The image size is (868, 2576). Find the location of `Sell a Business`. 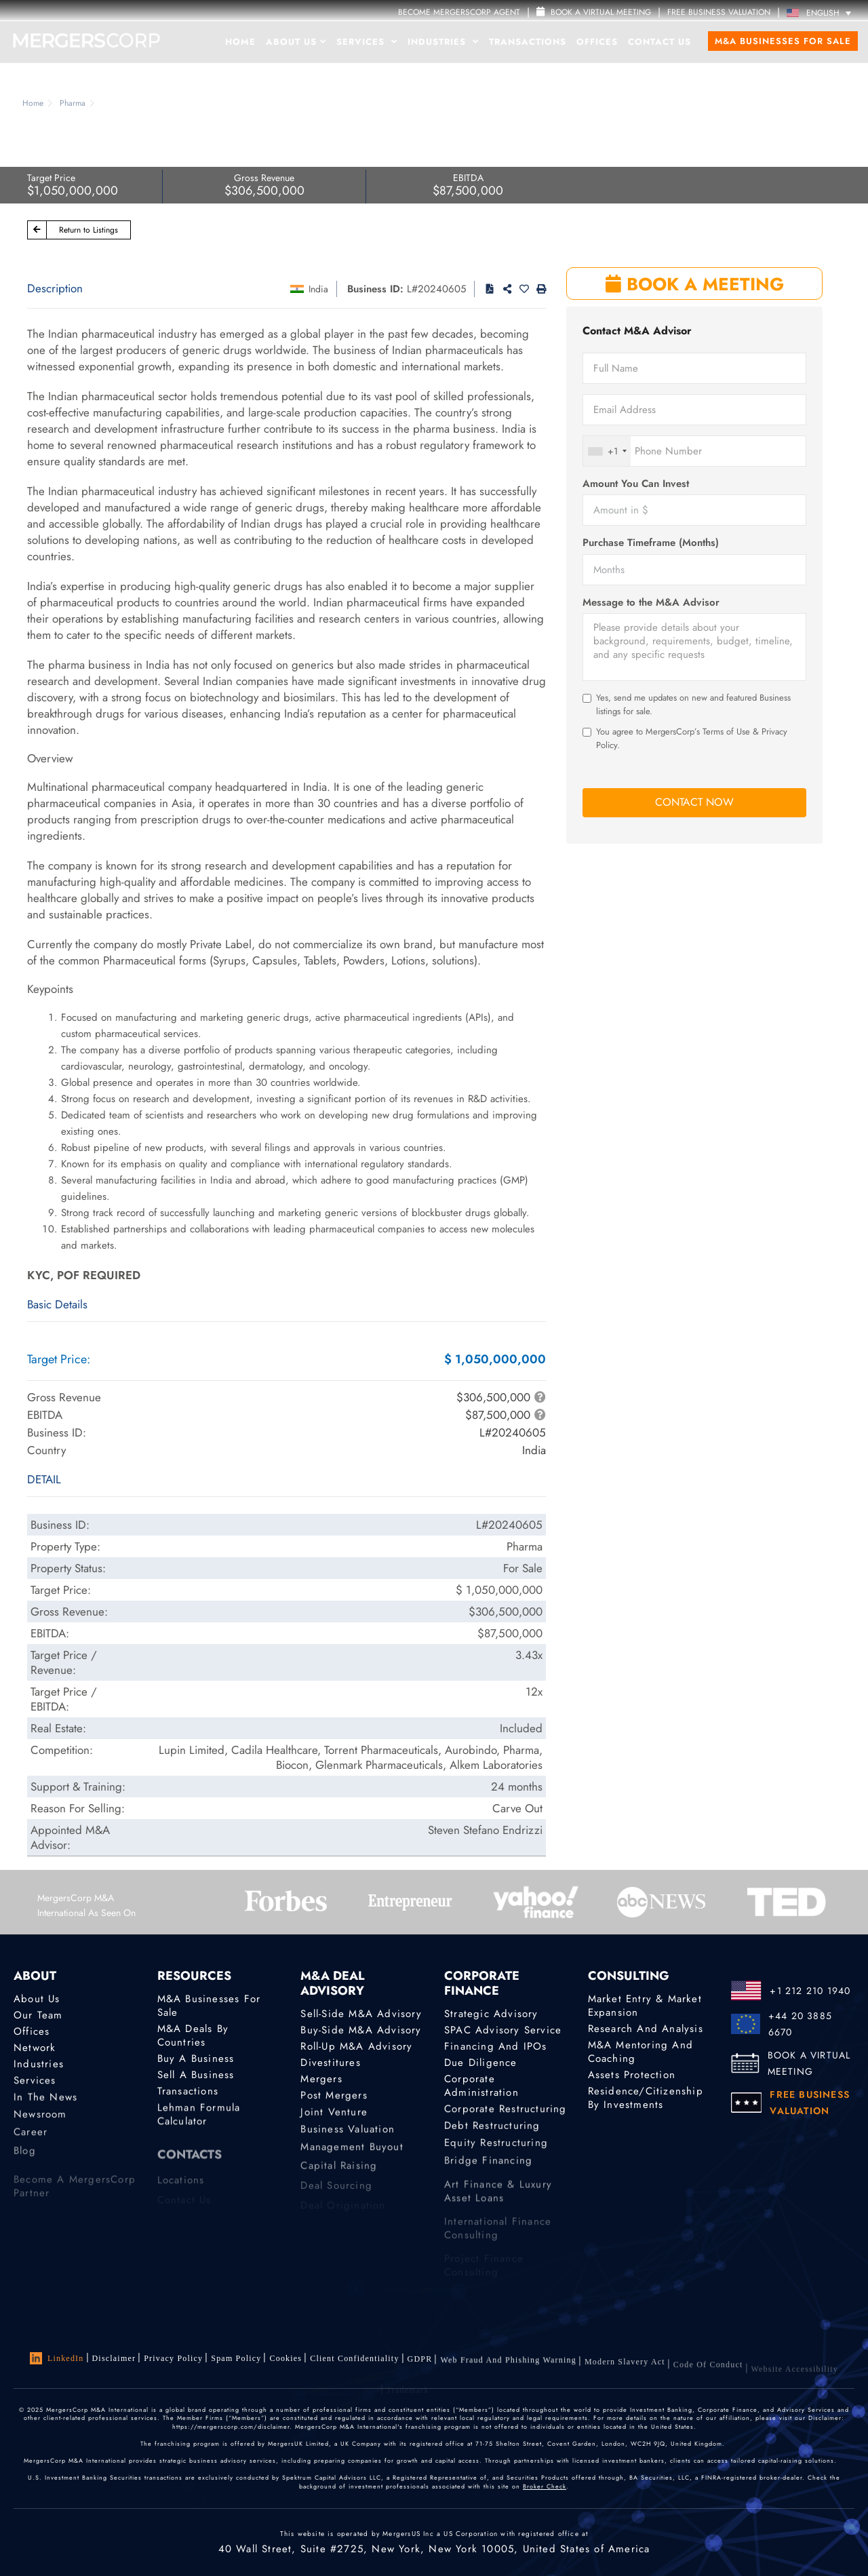

Sell a Business is located at coordinates (196, 2075).